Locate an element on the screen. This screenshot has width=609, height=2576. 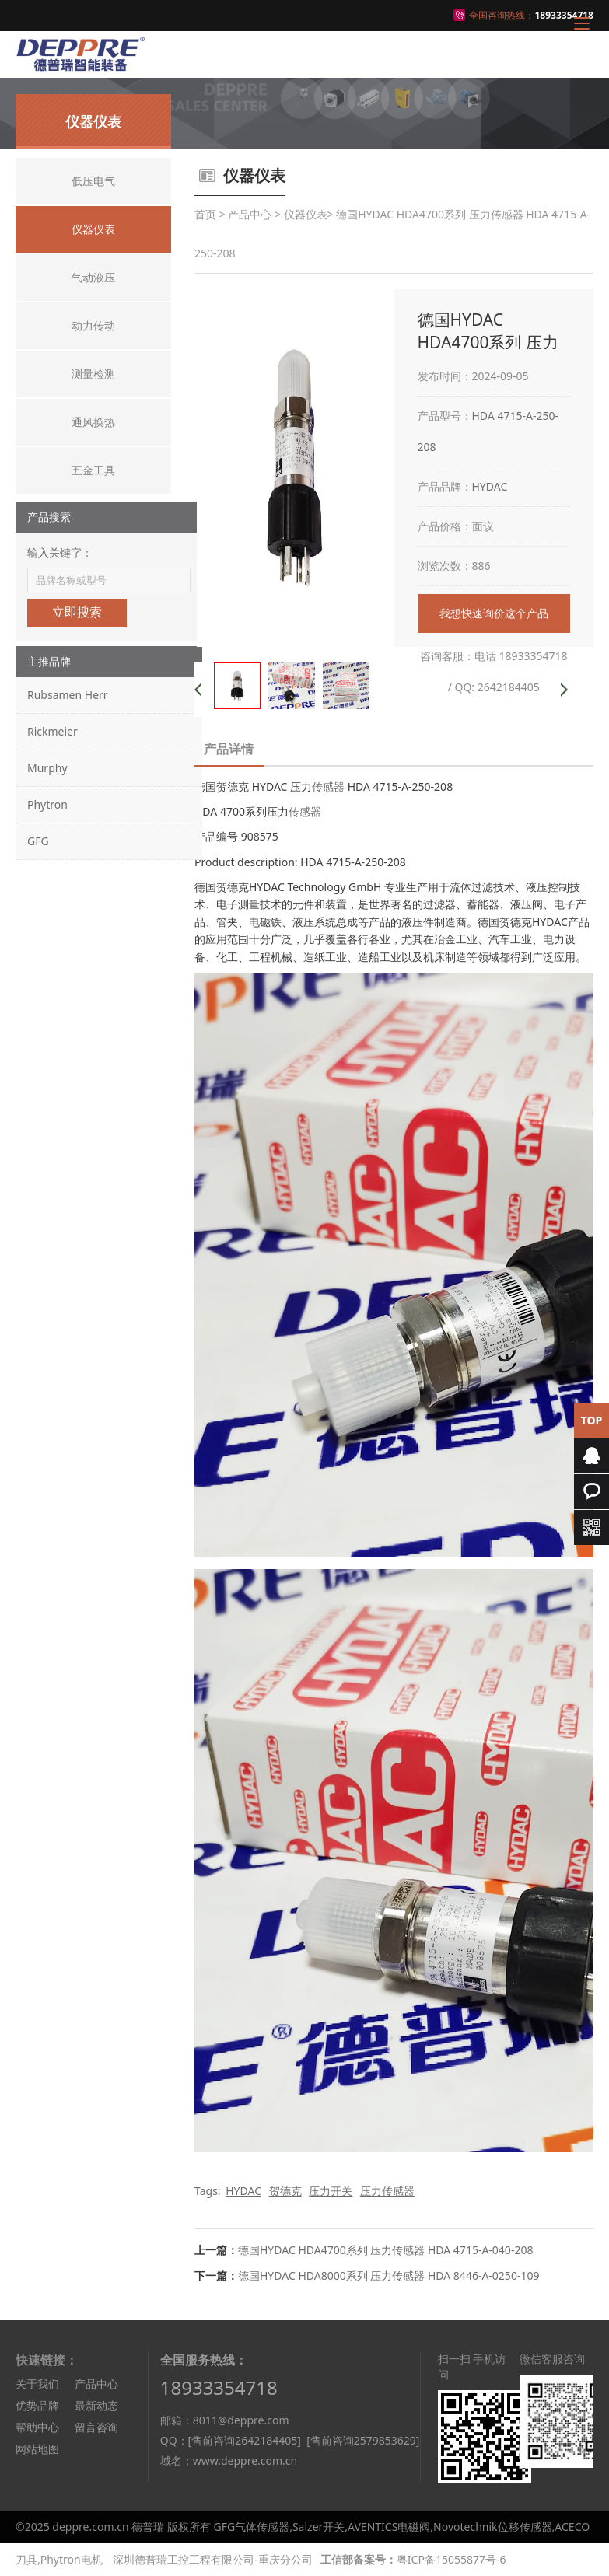
传感器 is located at coordinates (328, 786).